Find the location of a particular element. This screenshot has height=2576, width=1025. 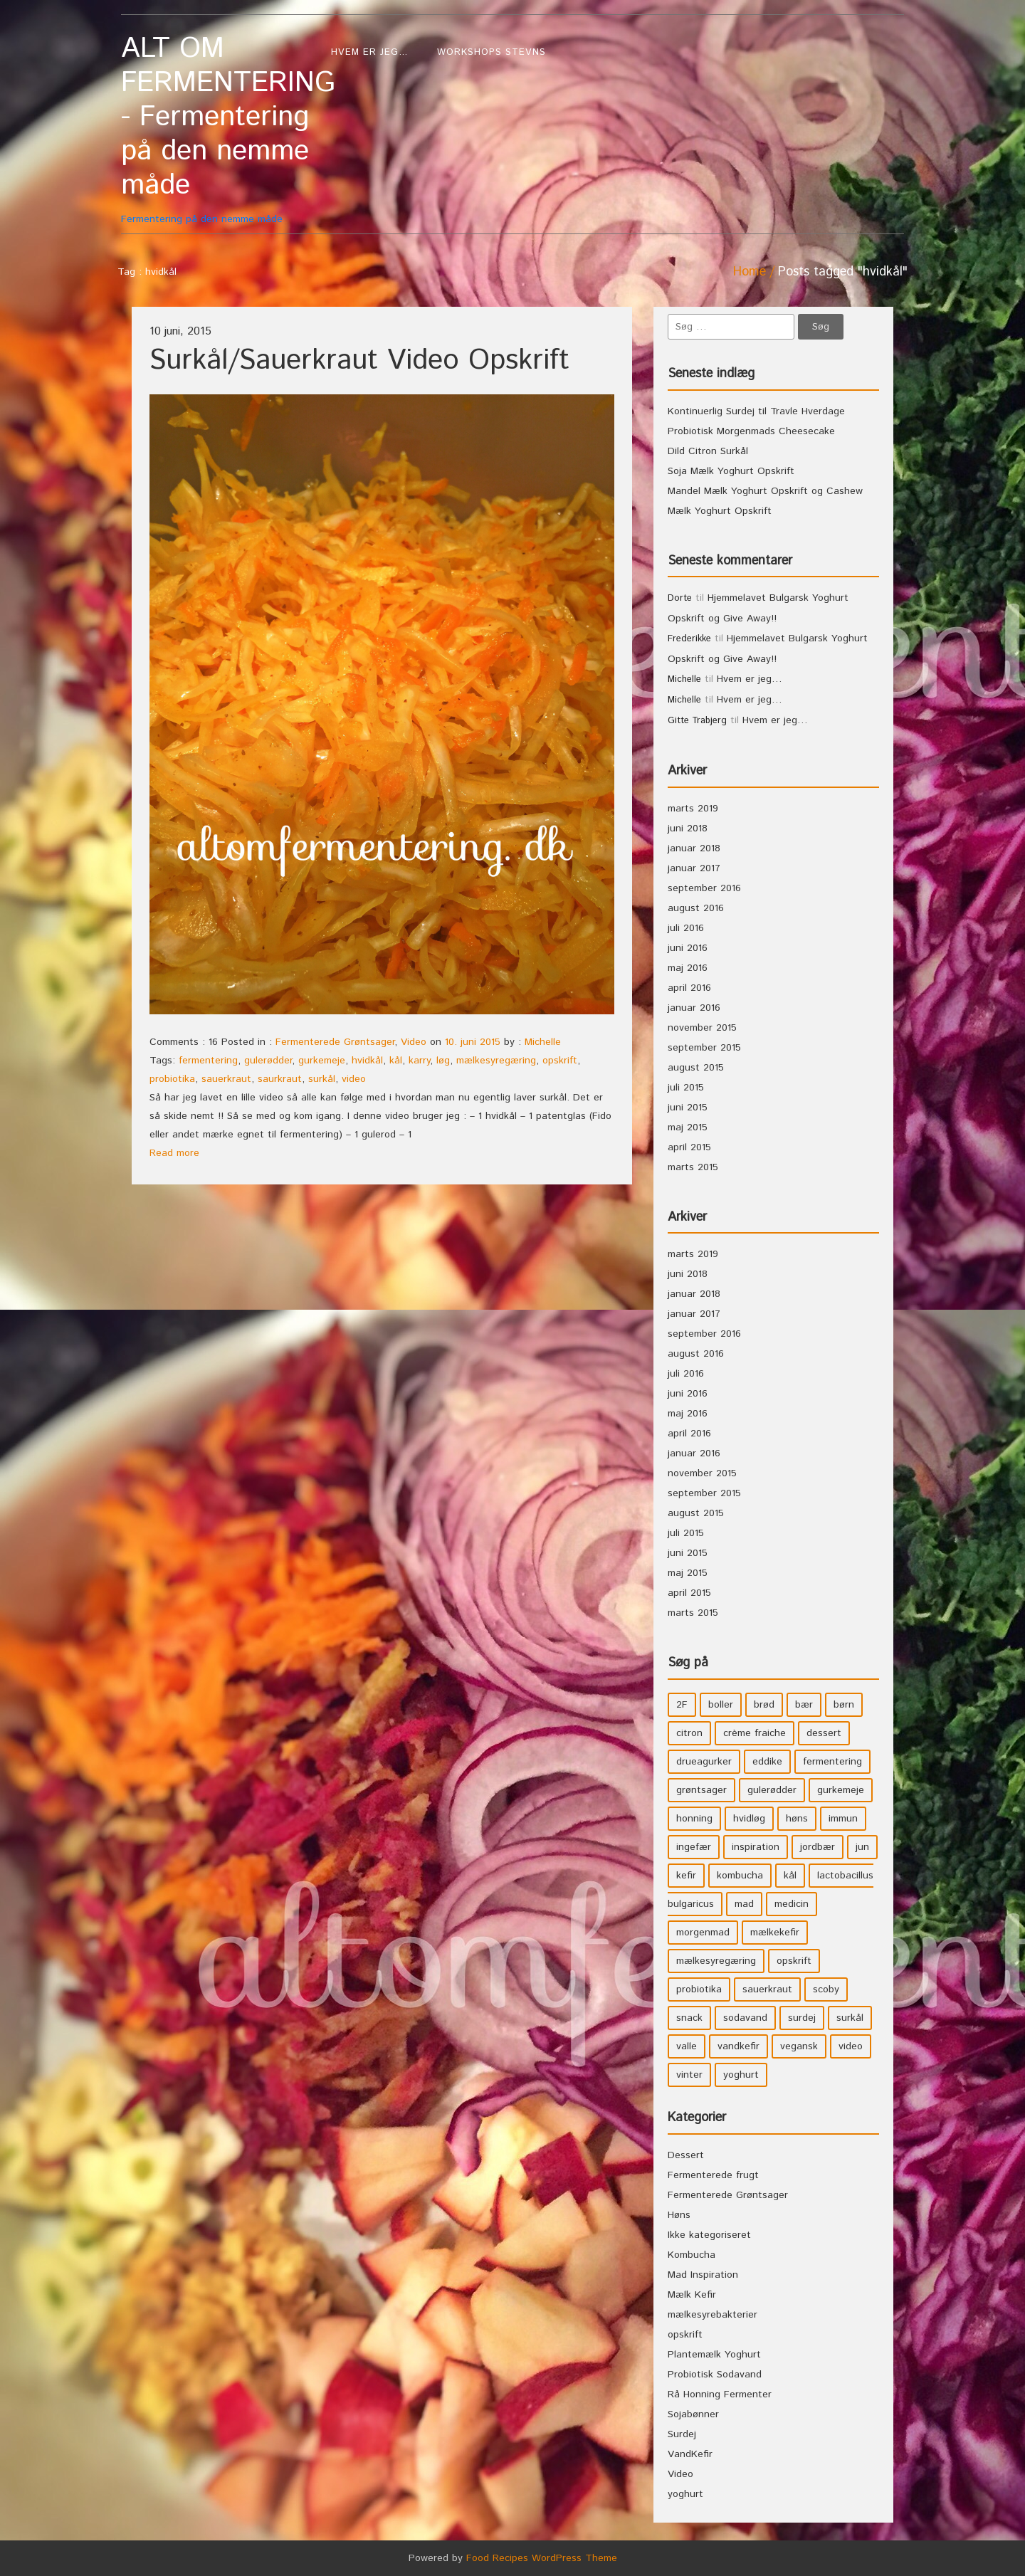

fermentering [fermentering (28 elementer)] is located at coordinates (832, 1762).